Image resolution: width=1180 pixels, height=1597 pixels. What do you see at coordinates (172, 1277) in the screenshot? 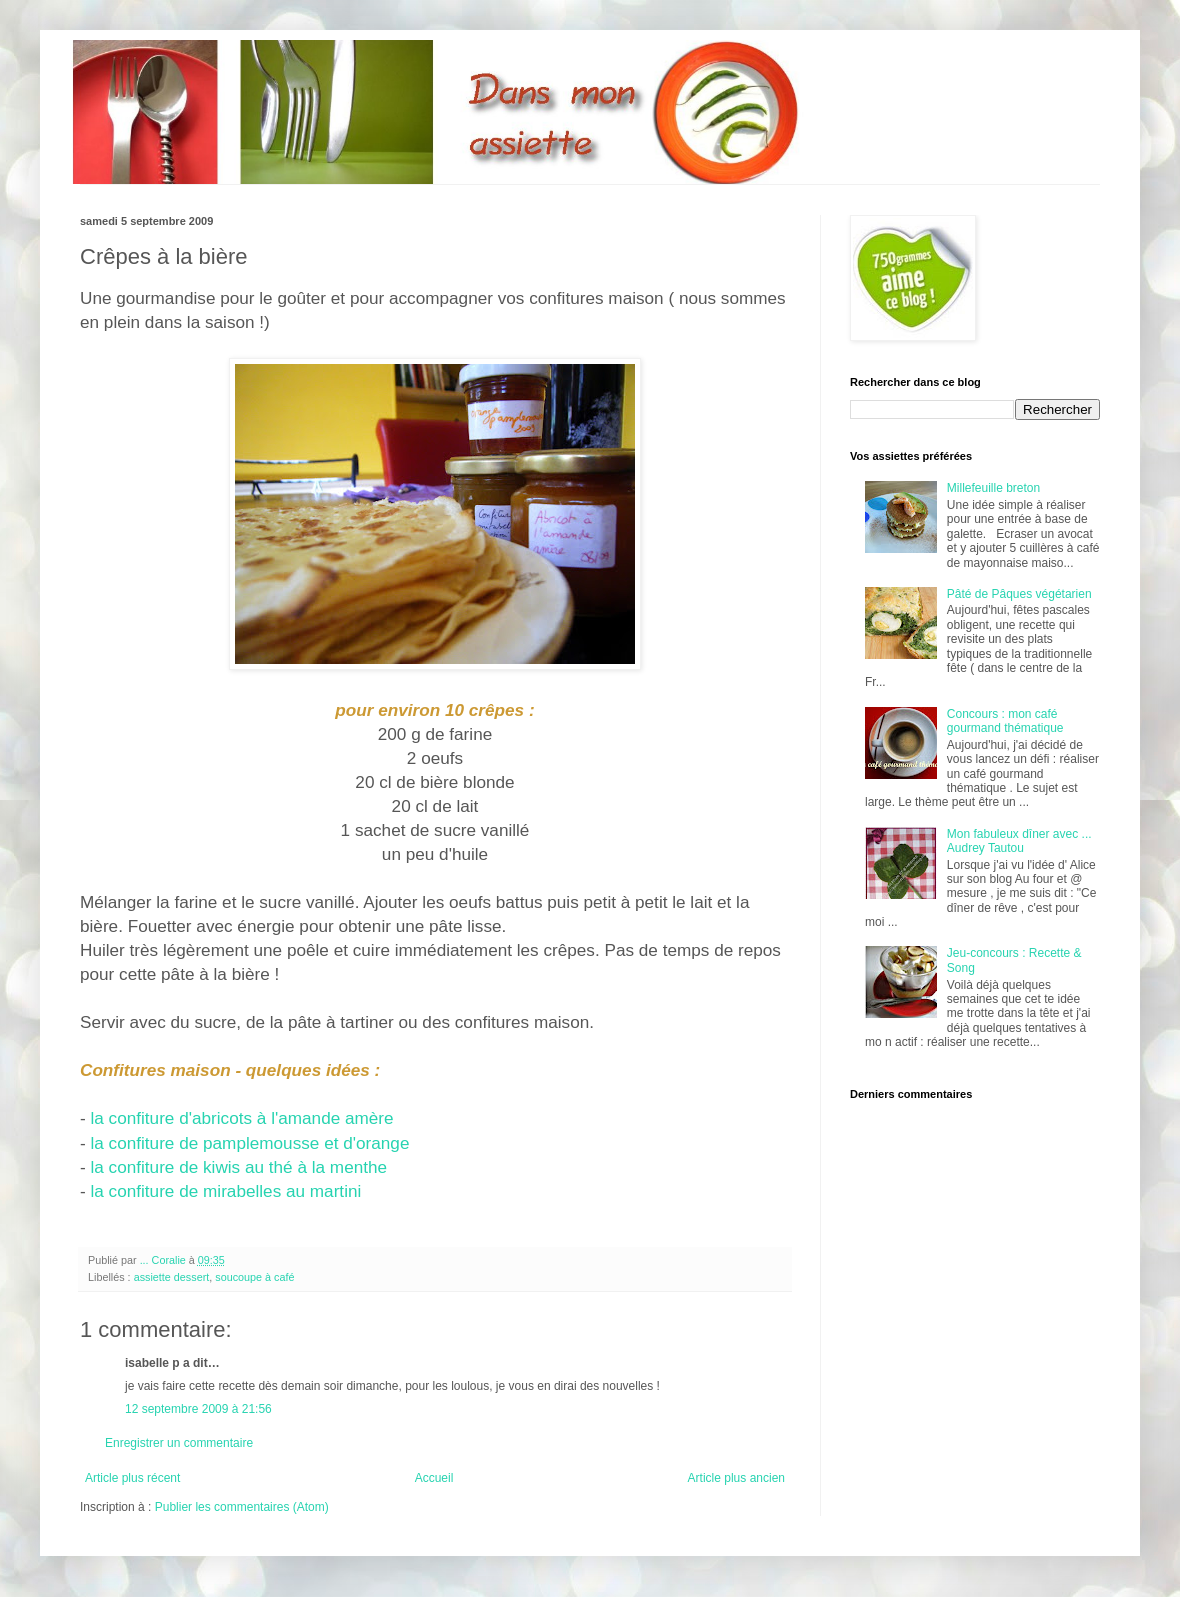
I see `assiette dessert` at bounding box center [172, 1277].